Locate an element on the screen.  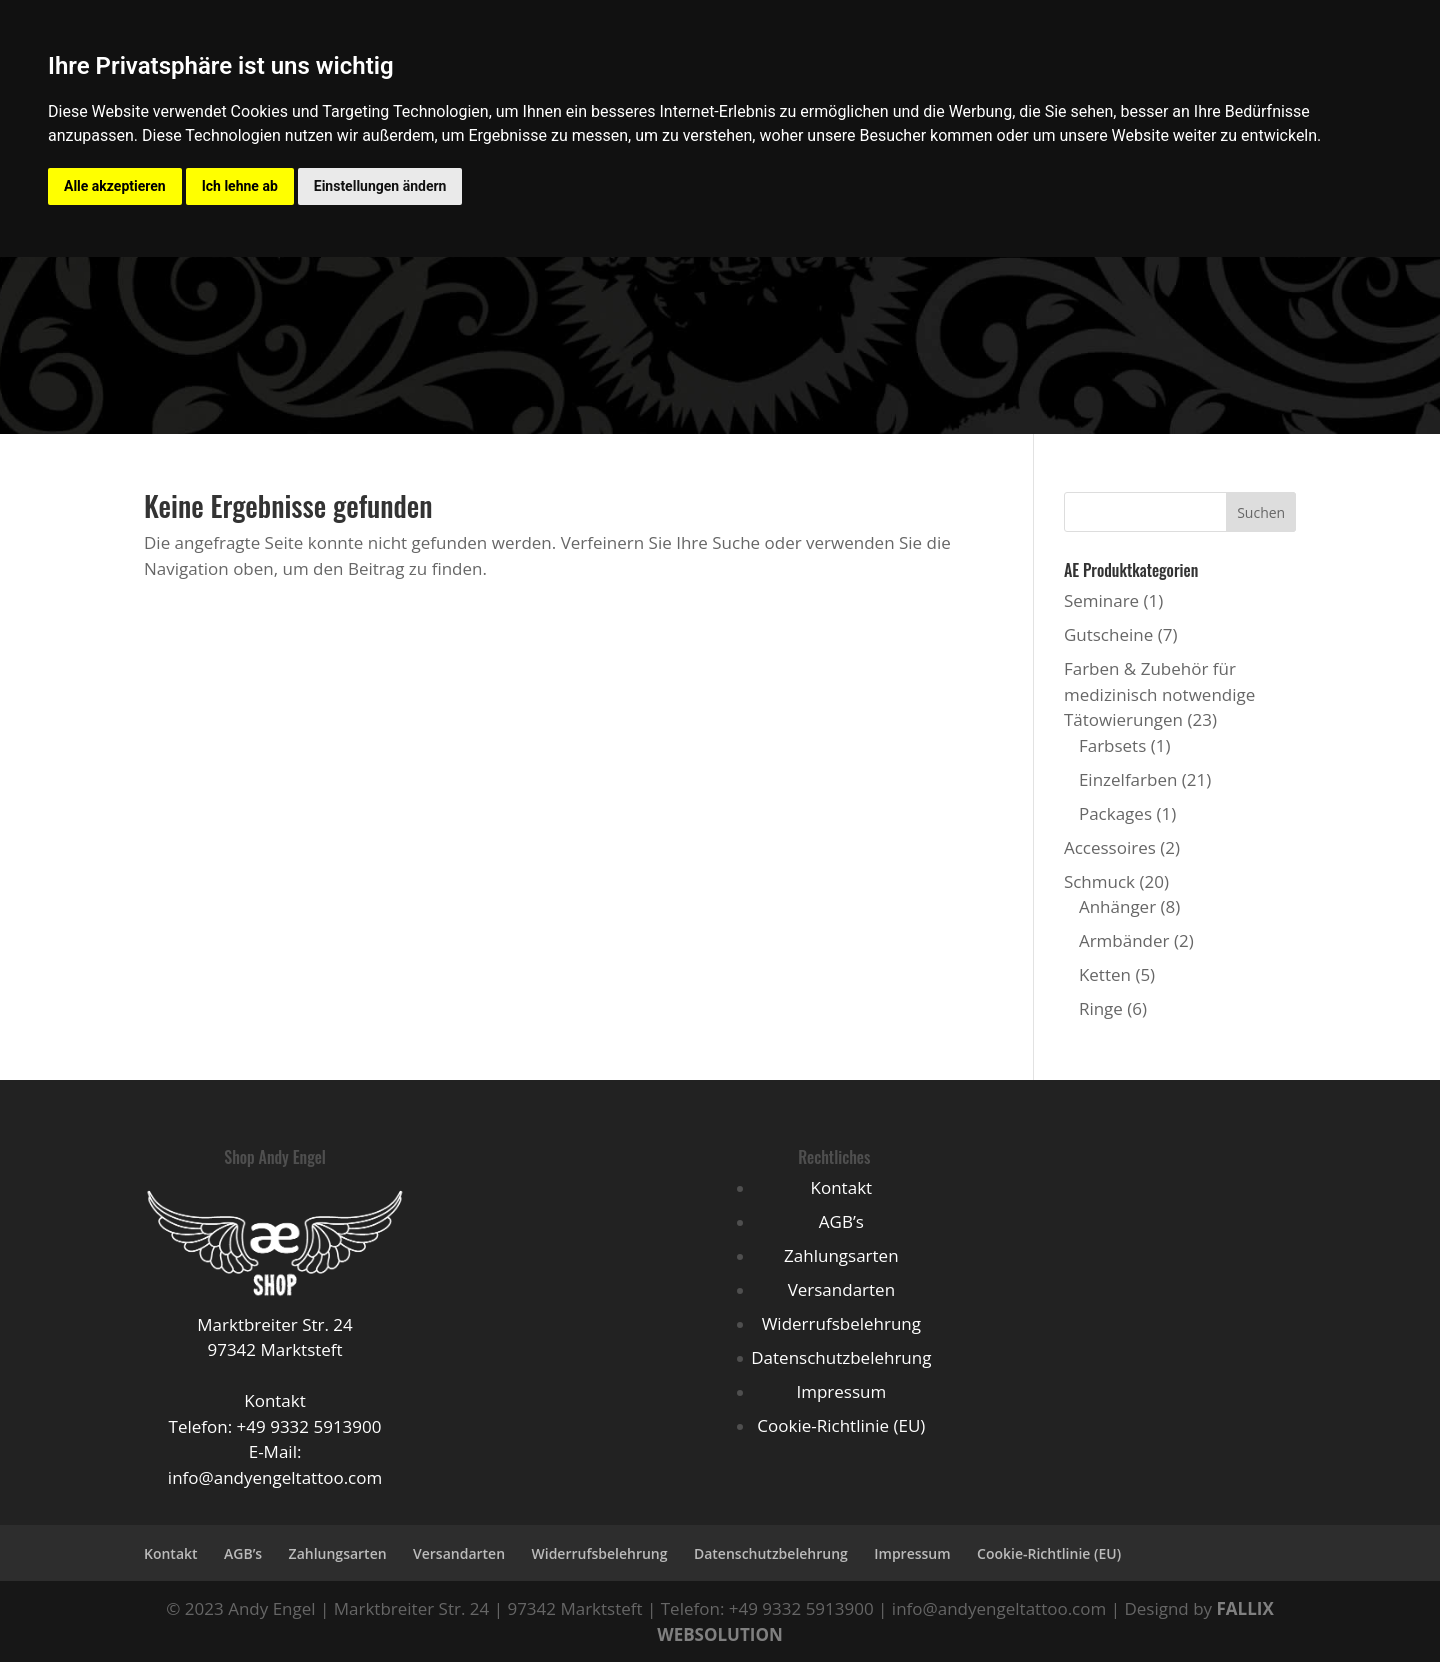
Anhänger is located at coordinates (1117, 906).